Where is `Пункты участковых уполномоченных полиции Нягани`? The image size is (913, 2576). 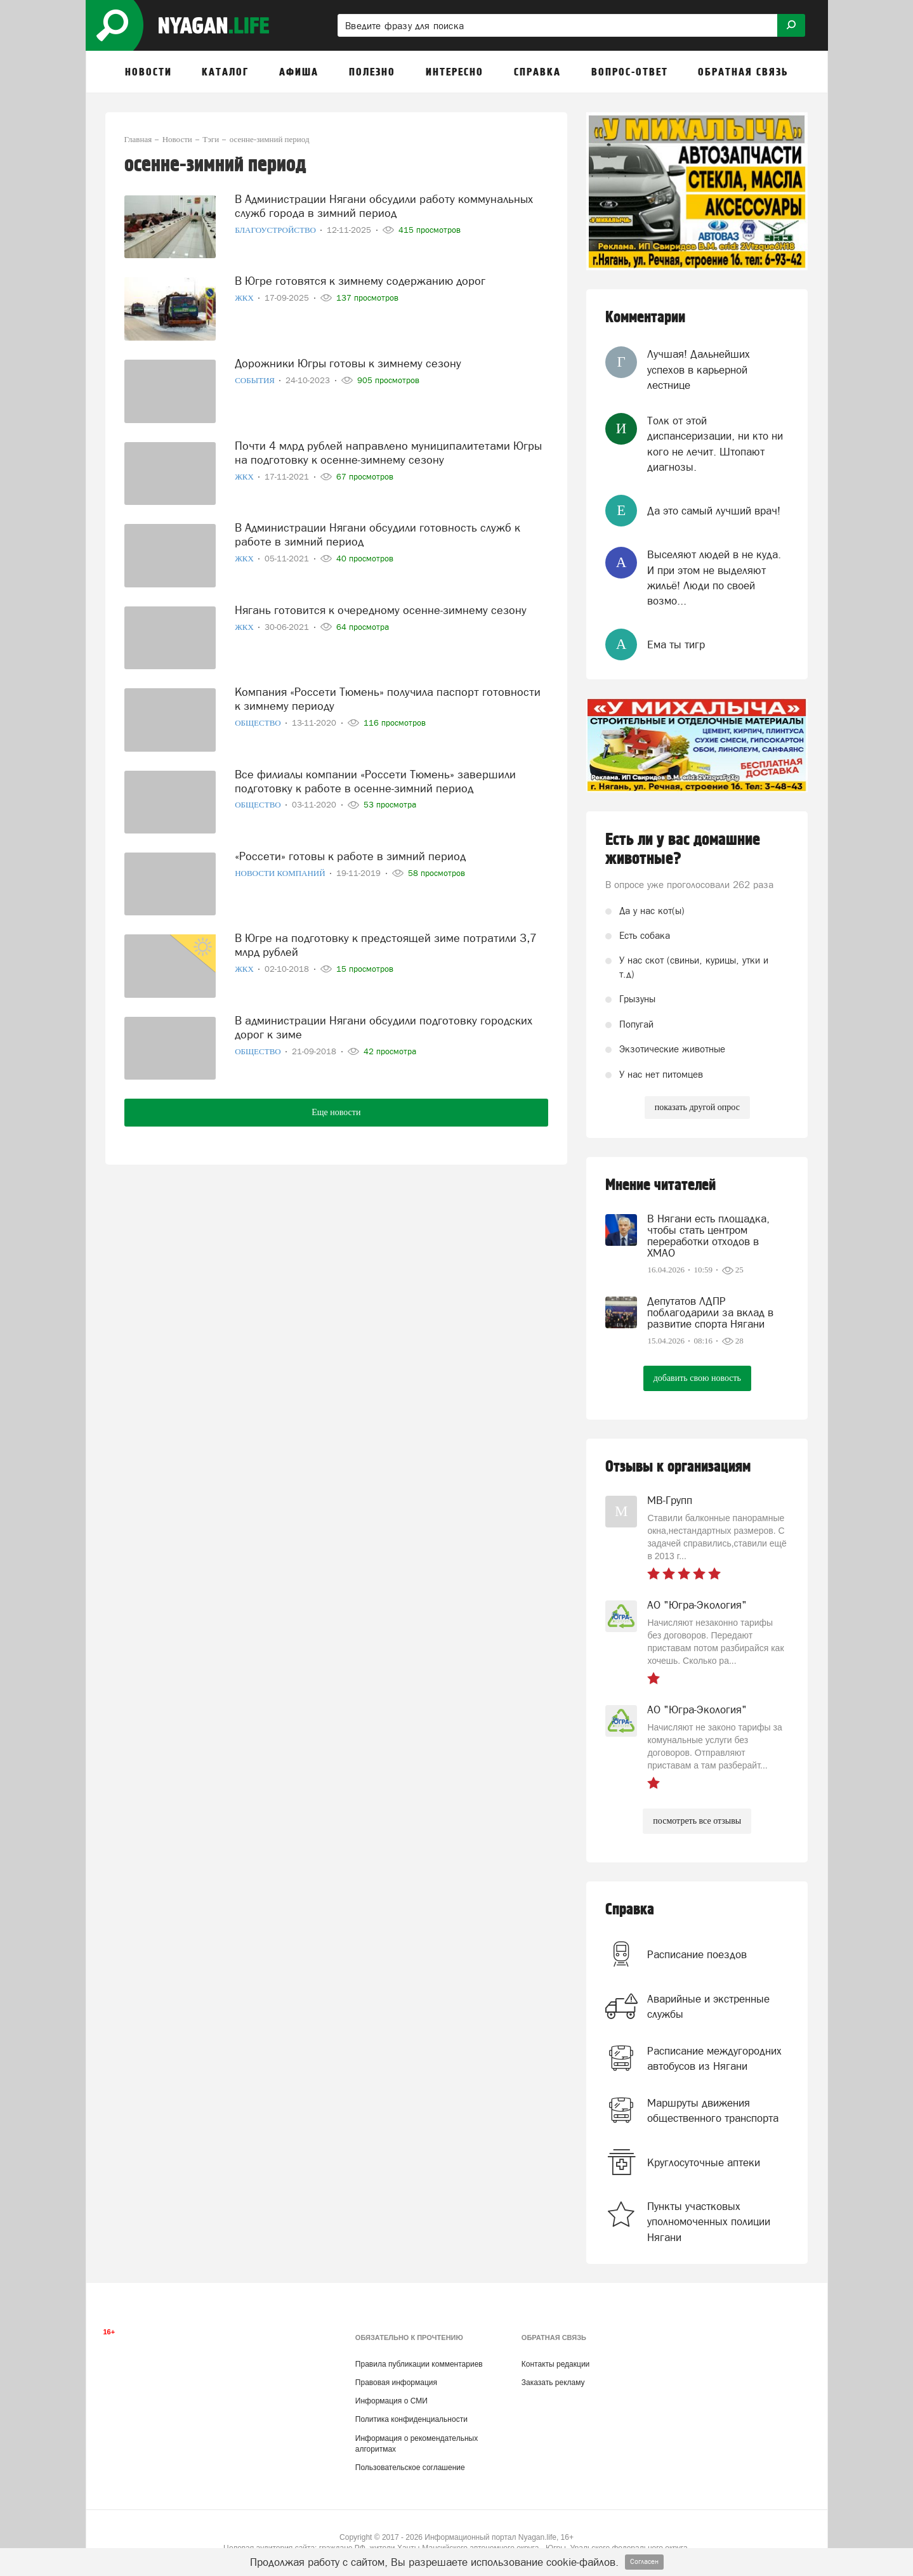
Пункты участковых уполномоченных полиции Нягани is located at coordinates (708, 2222).